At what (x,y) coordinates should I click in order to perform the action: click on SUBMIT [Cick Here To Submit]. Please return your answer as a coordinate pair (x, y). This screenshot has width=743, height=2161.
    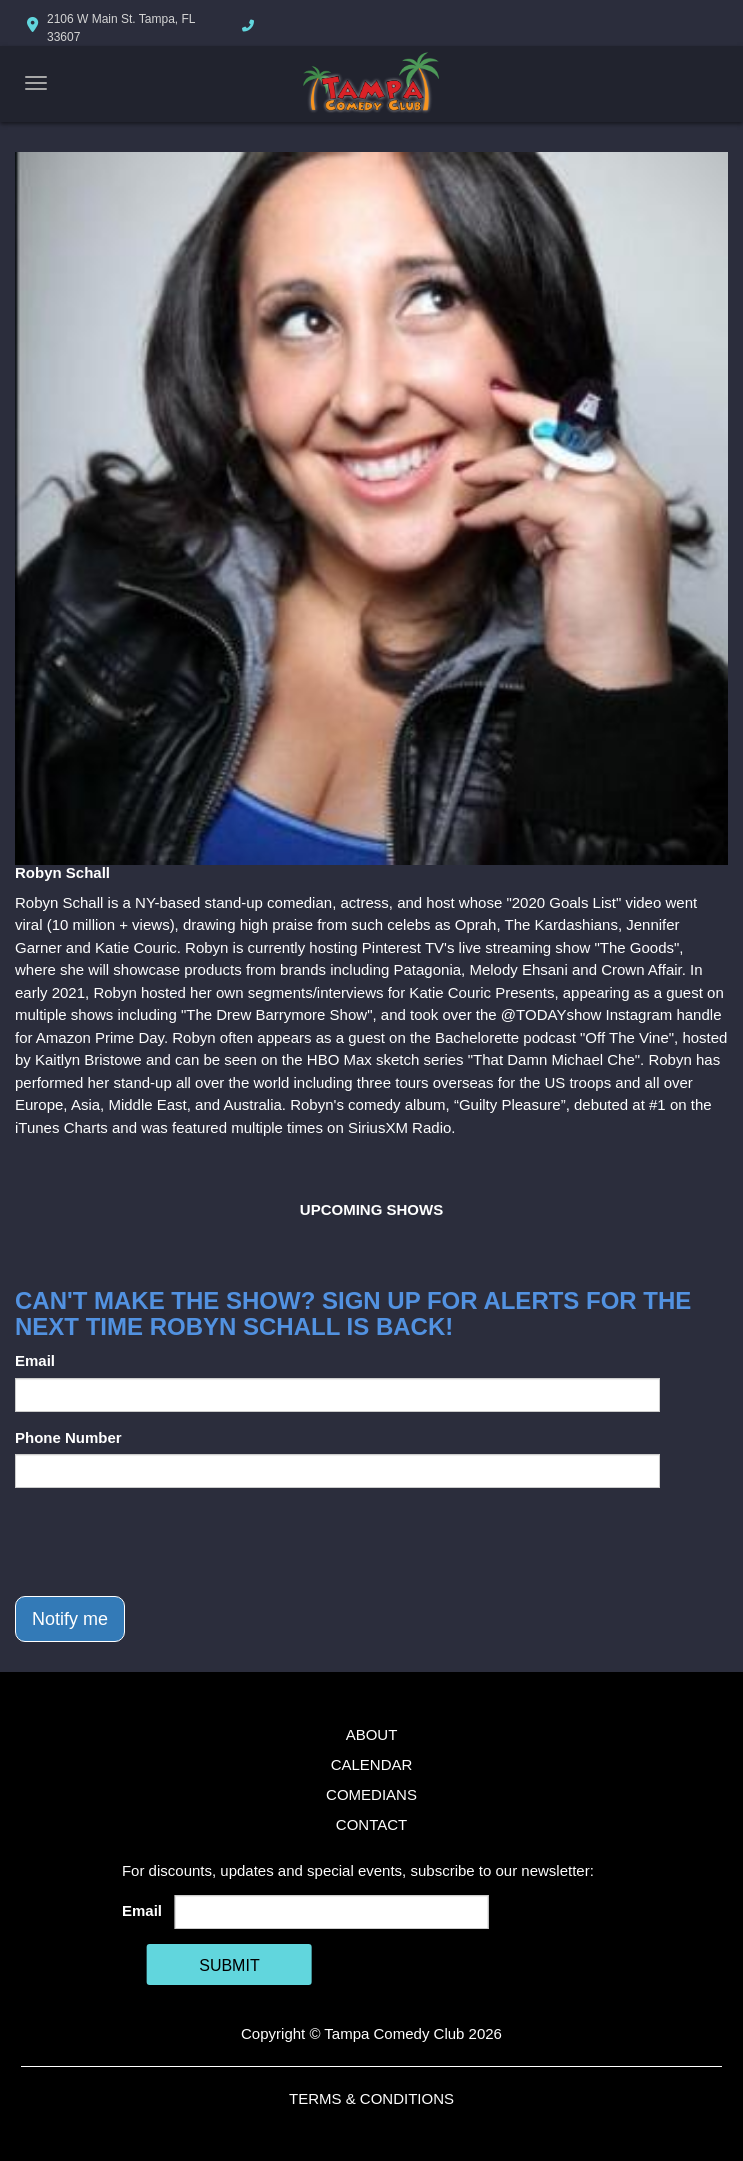
    Looking at the image, I should click on (229, 1965).